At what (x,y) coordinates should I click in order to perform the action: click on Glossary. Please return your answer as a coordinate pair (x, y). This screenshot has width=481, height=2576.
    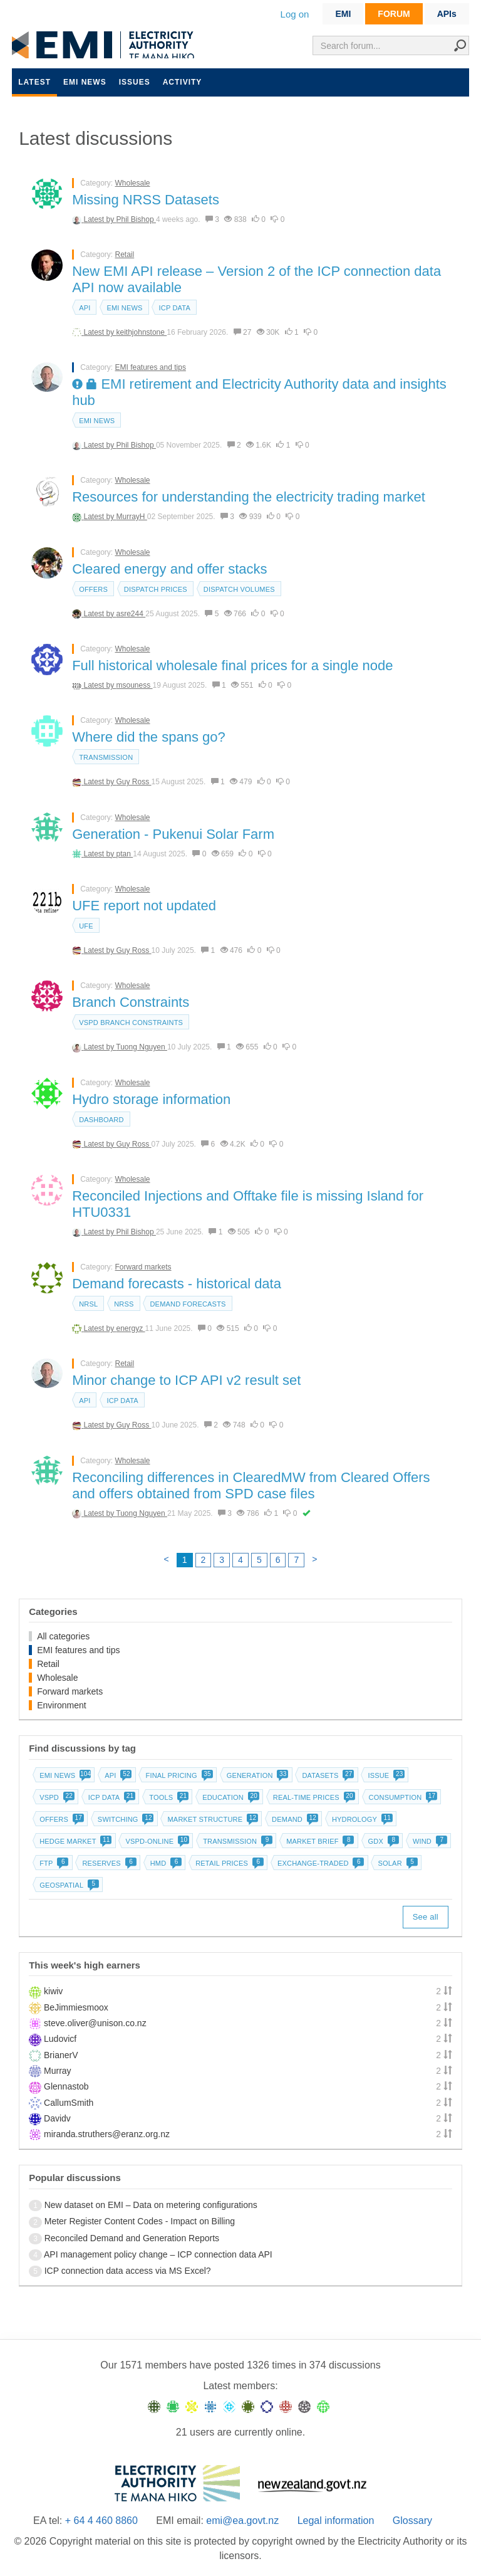
    Looking at the image, I should click on (412, 2520).